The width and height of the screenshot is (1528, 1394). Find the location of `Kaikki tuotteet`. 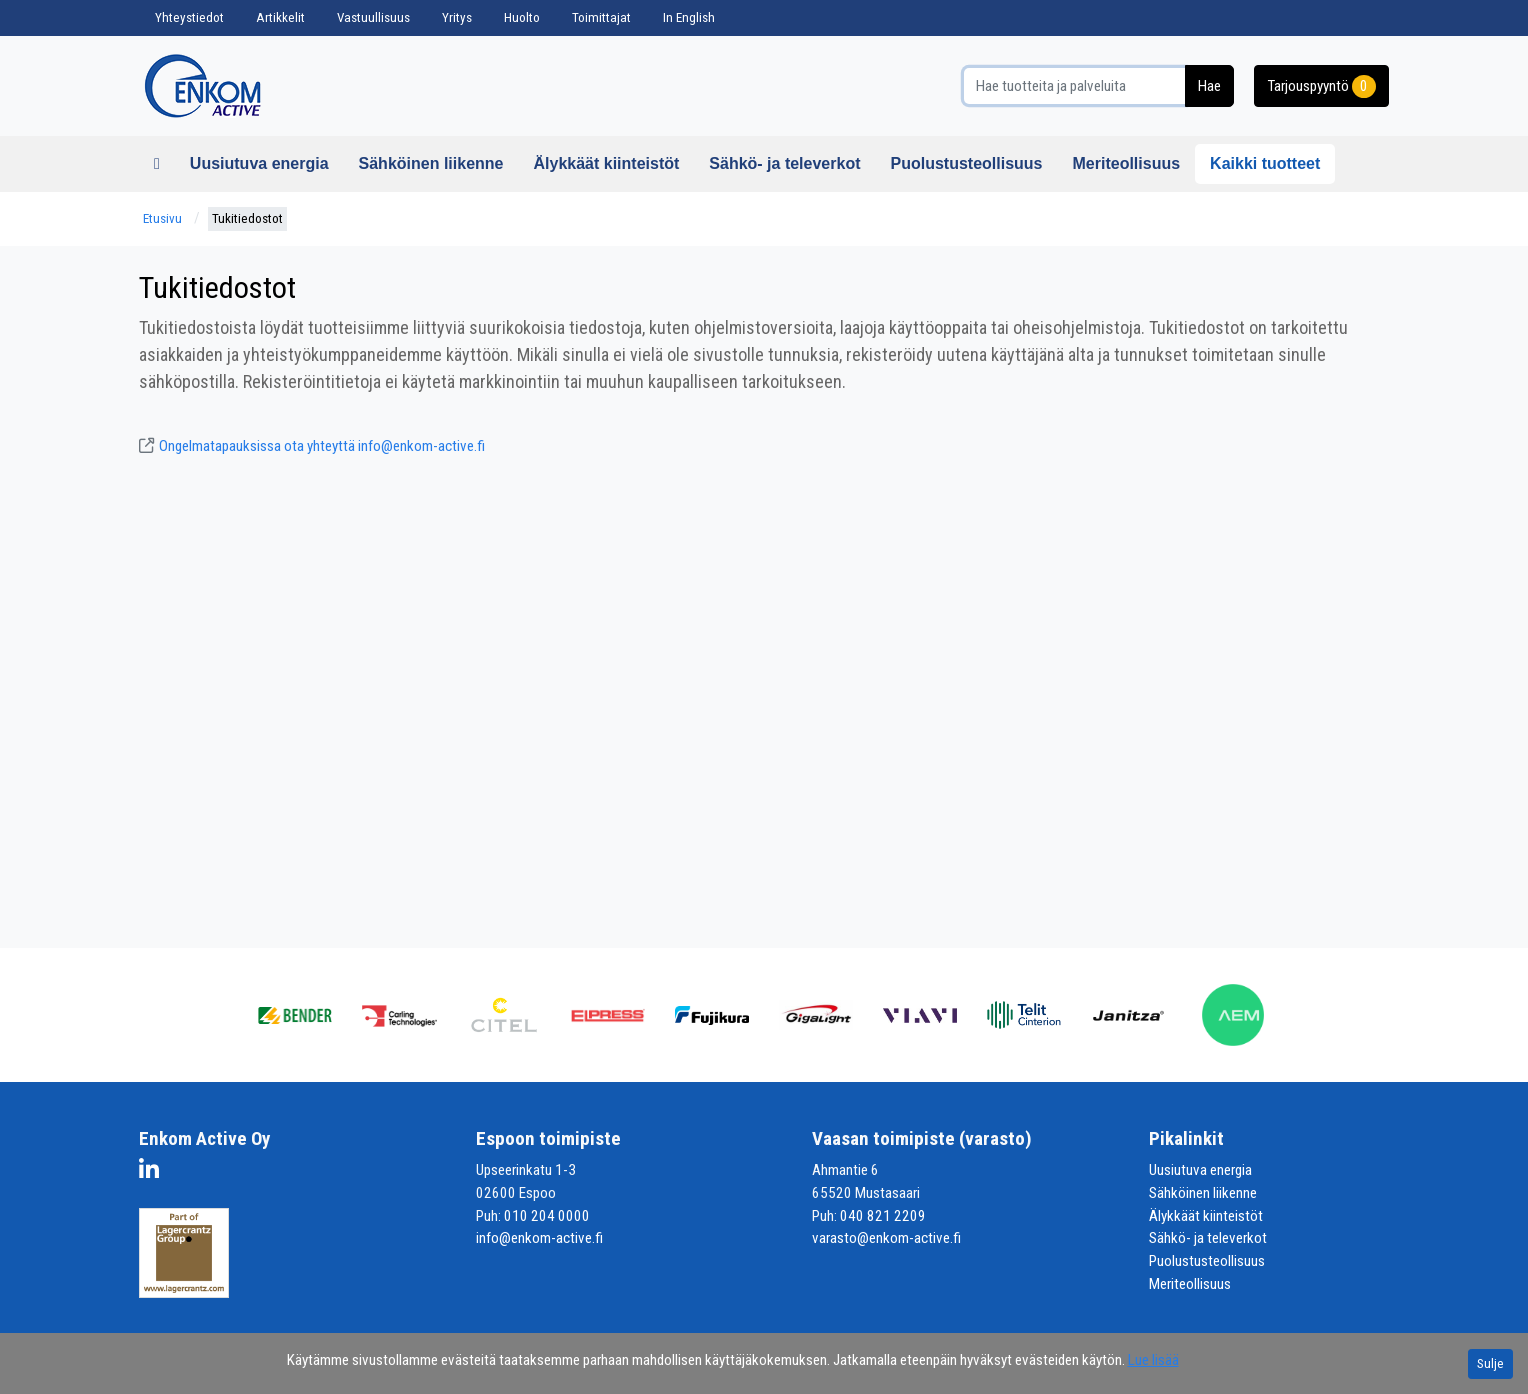

Kaikki tuotteet is located at coordinates (1265, 163).